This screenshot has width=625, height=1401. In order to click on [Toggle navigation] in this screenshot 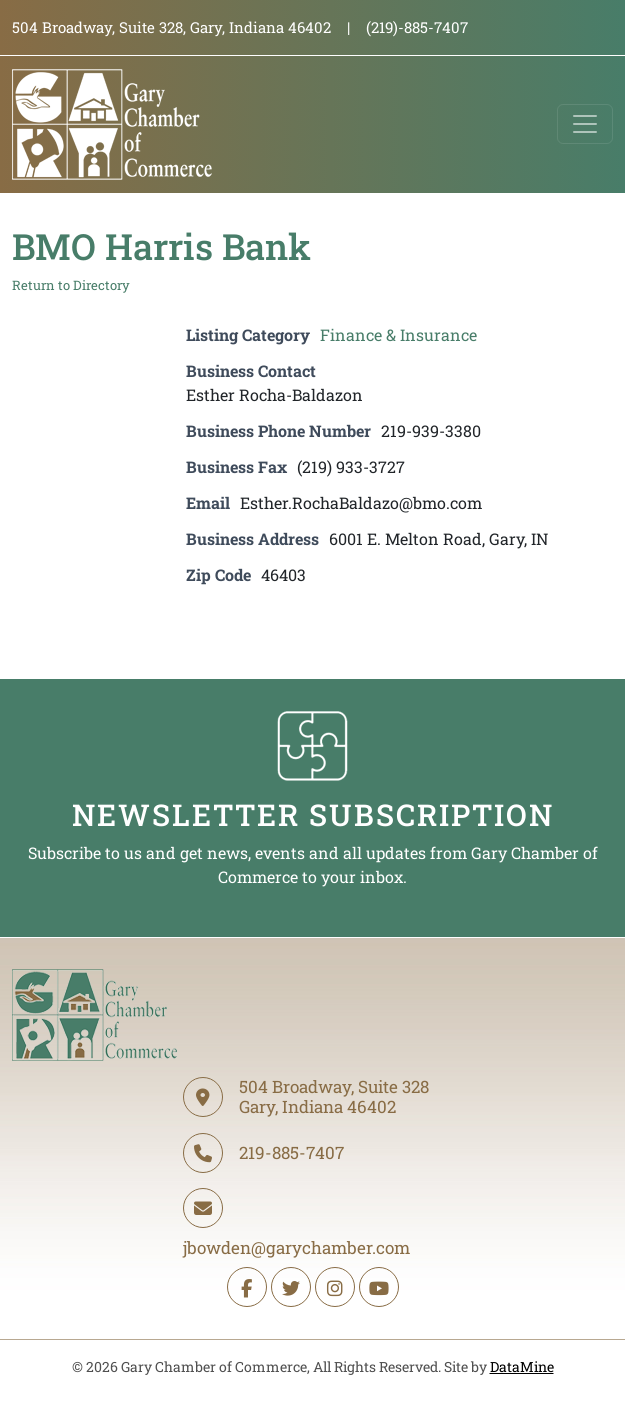, I will do `click(585, 124)`.